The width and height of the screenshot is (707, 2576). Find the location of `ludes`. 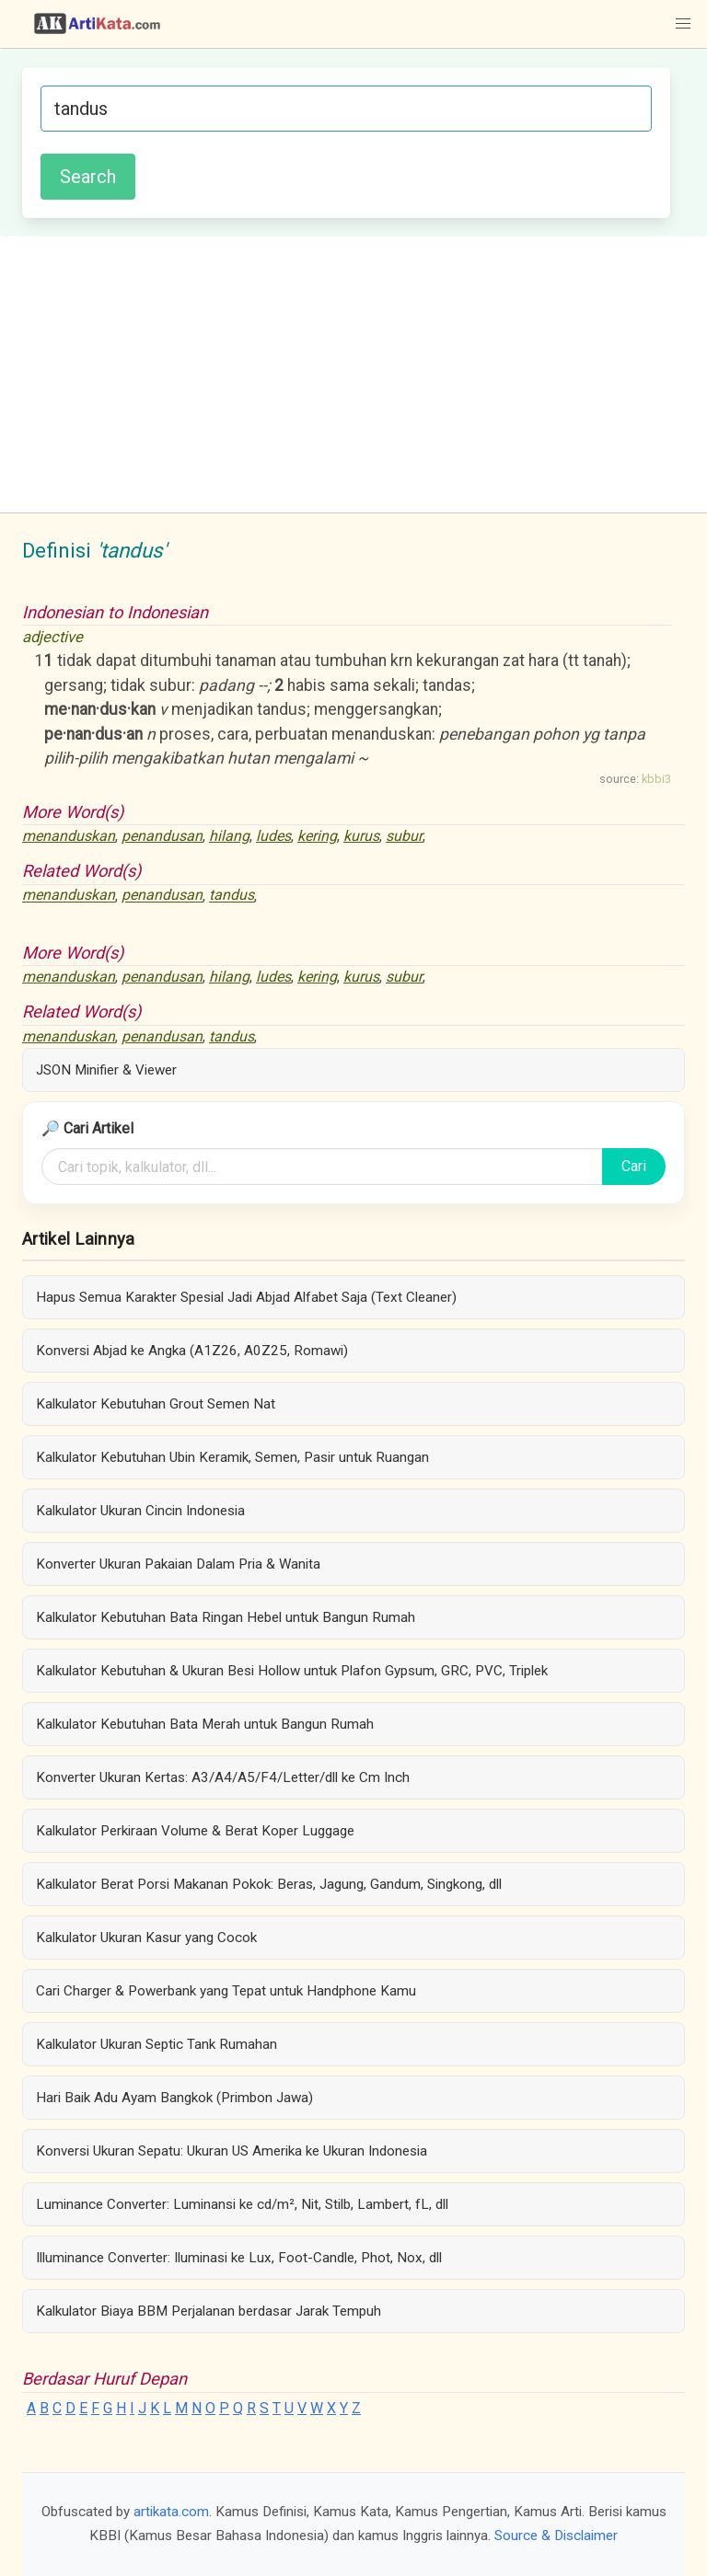

ludes is located at coordinates (273, 836).